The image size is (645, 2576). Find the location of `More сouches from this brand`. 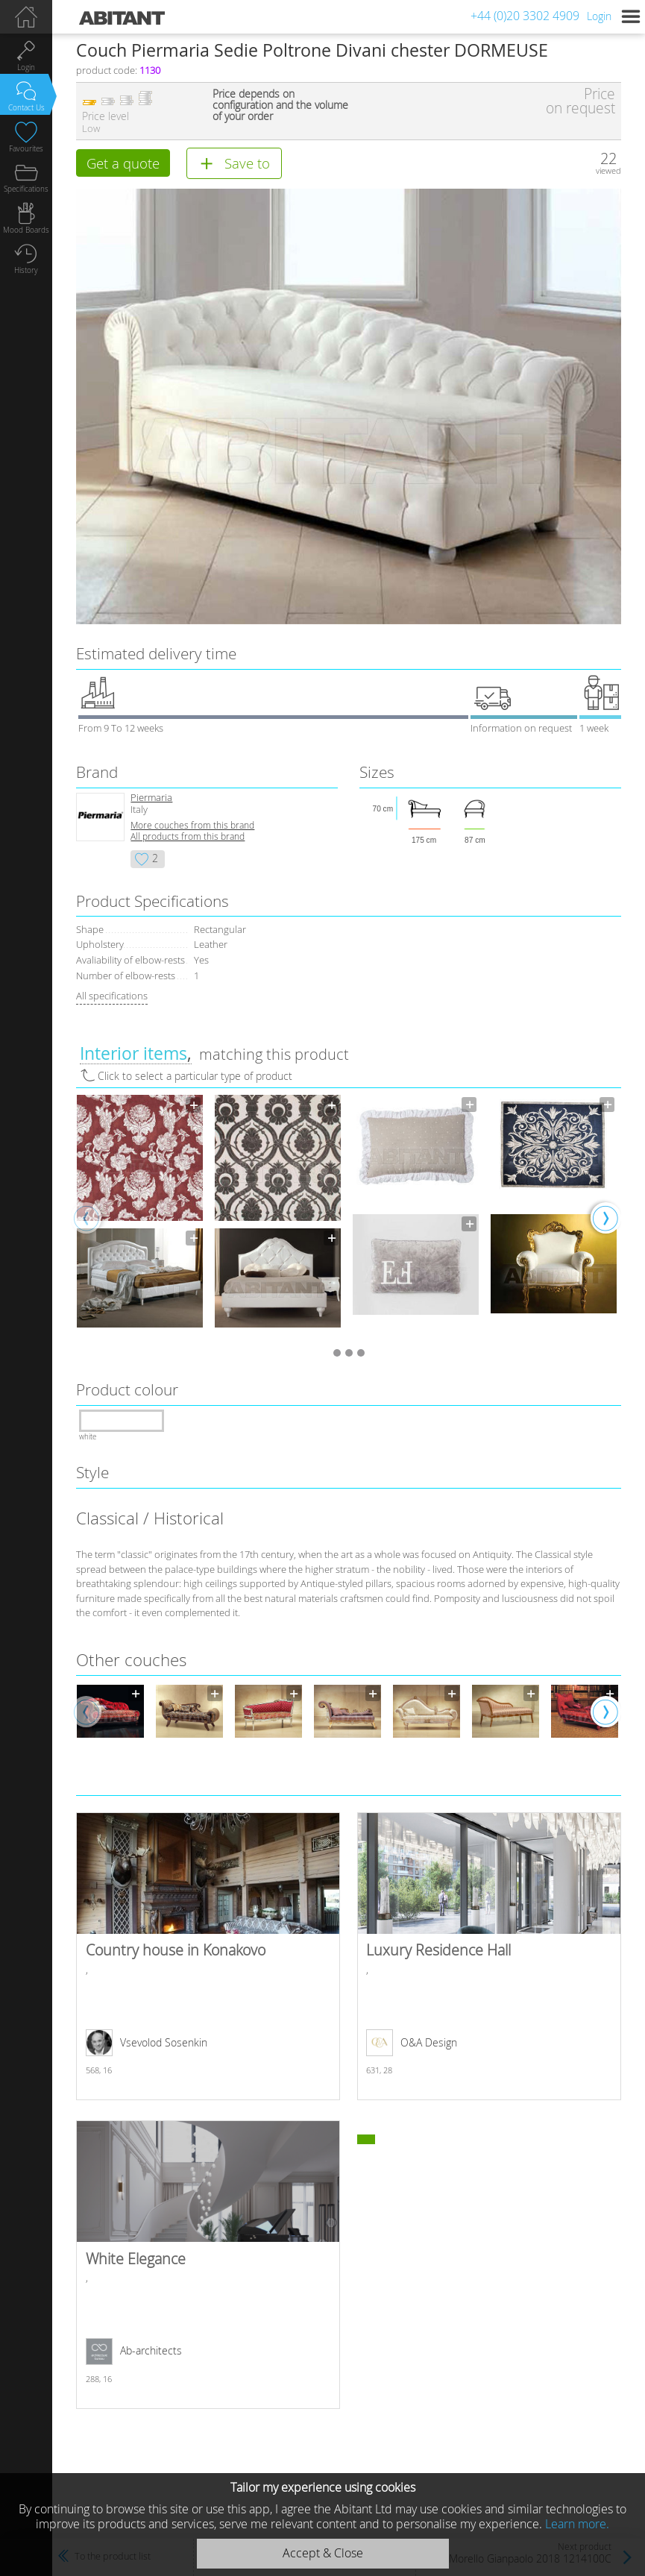

More сouches from this brand is located at coordinates (192, 826).